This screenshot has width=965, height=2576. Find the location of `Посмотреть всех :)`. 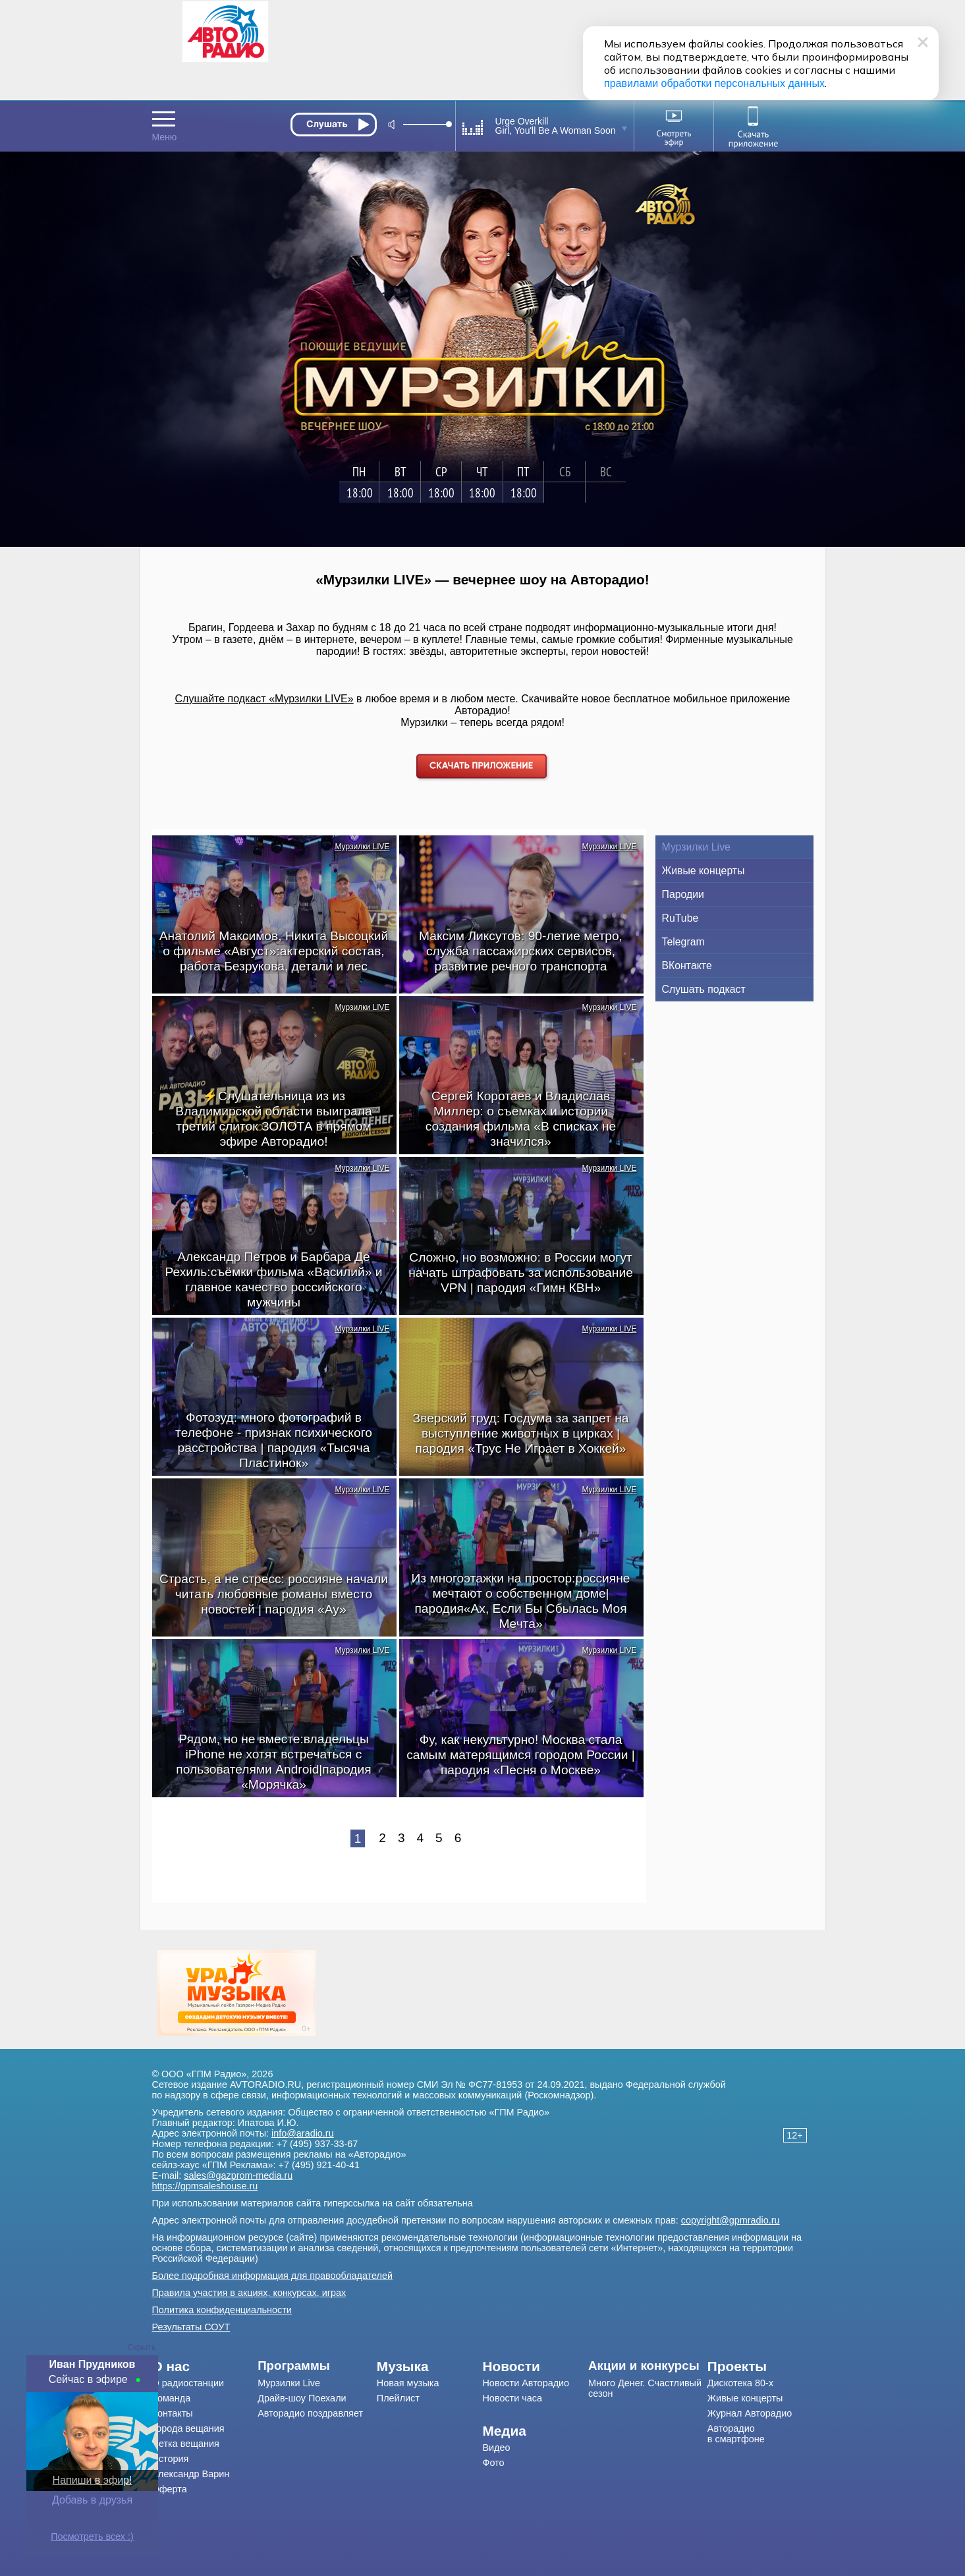

Посмотреть всех :) is located at coordinates (92, 2536).